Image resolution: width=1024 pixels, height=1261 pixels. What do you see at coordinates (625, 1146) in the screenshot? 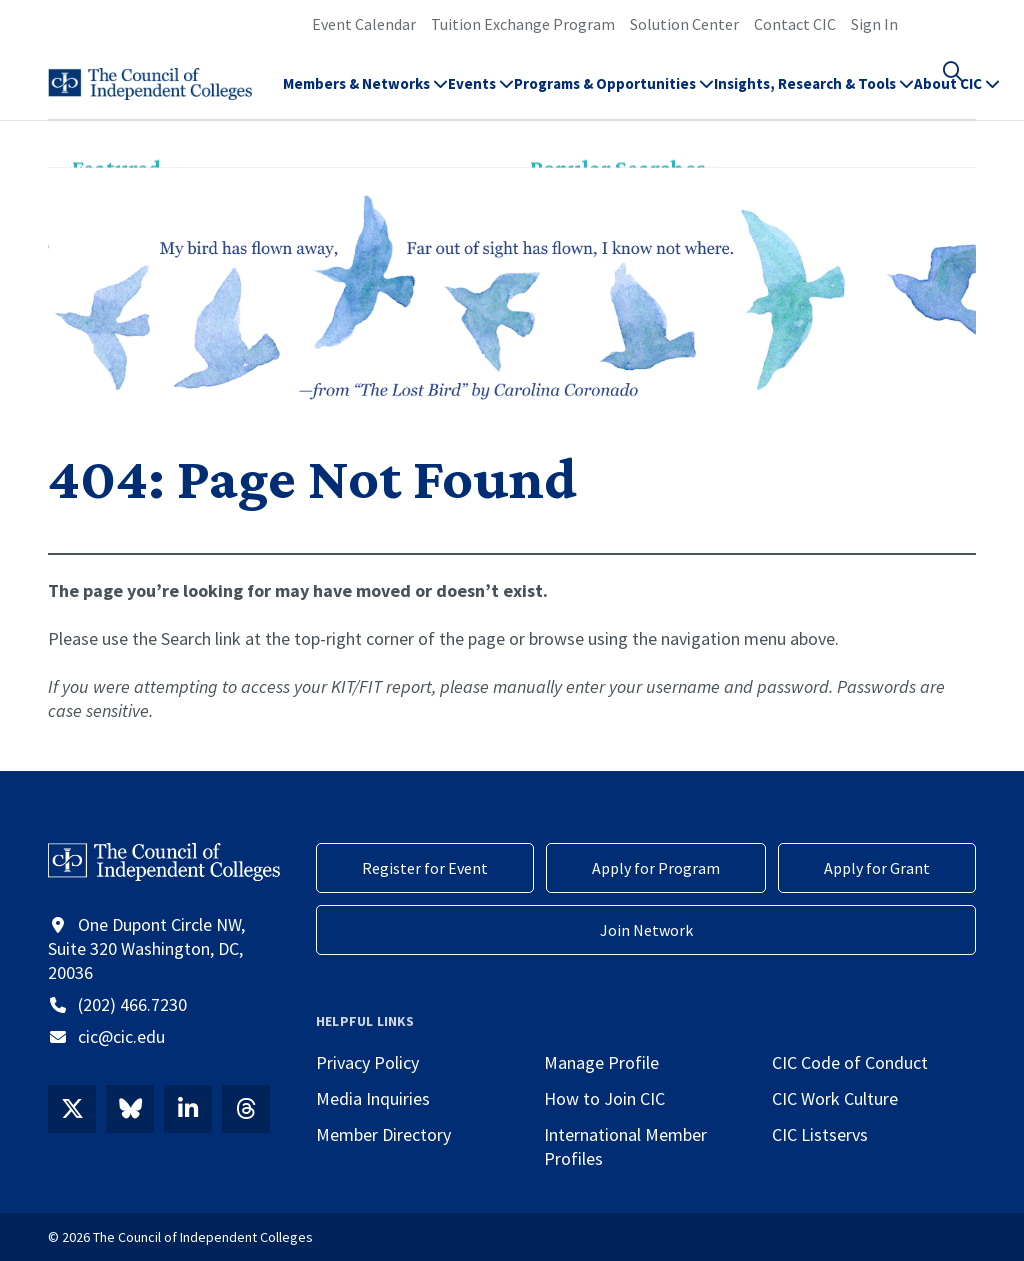
I see `International Member Profiles` at bounding box center [625, 1146].